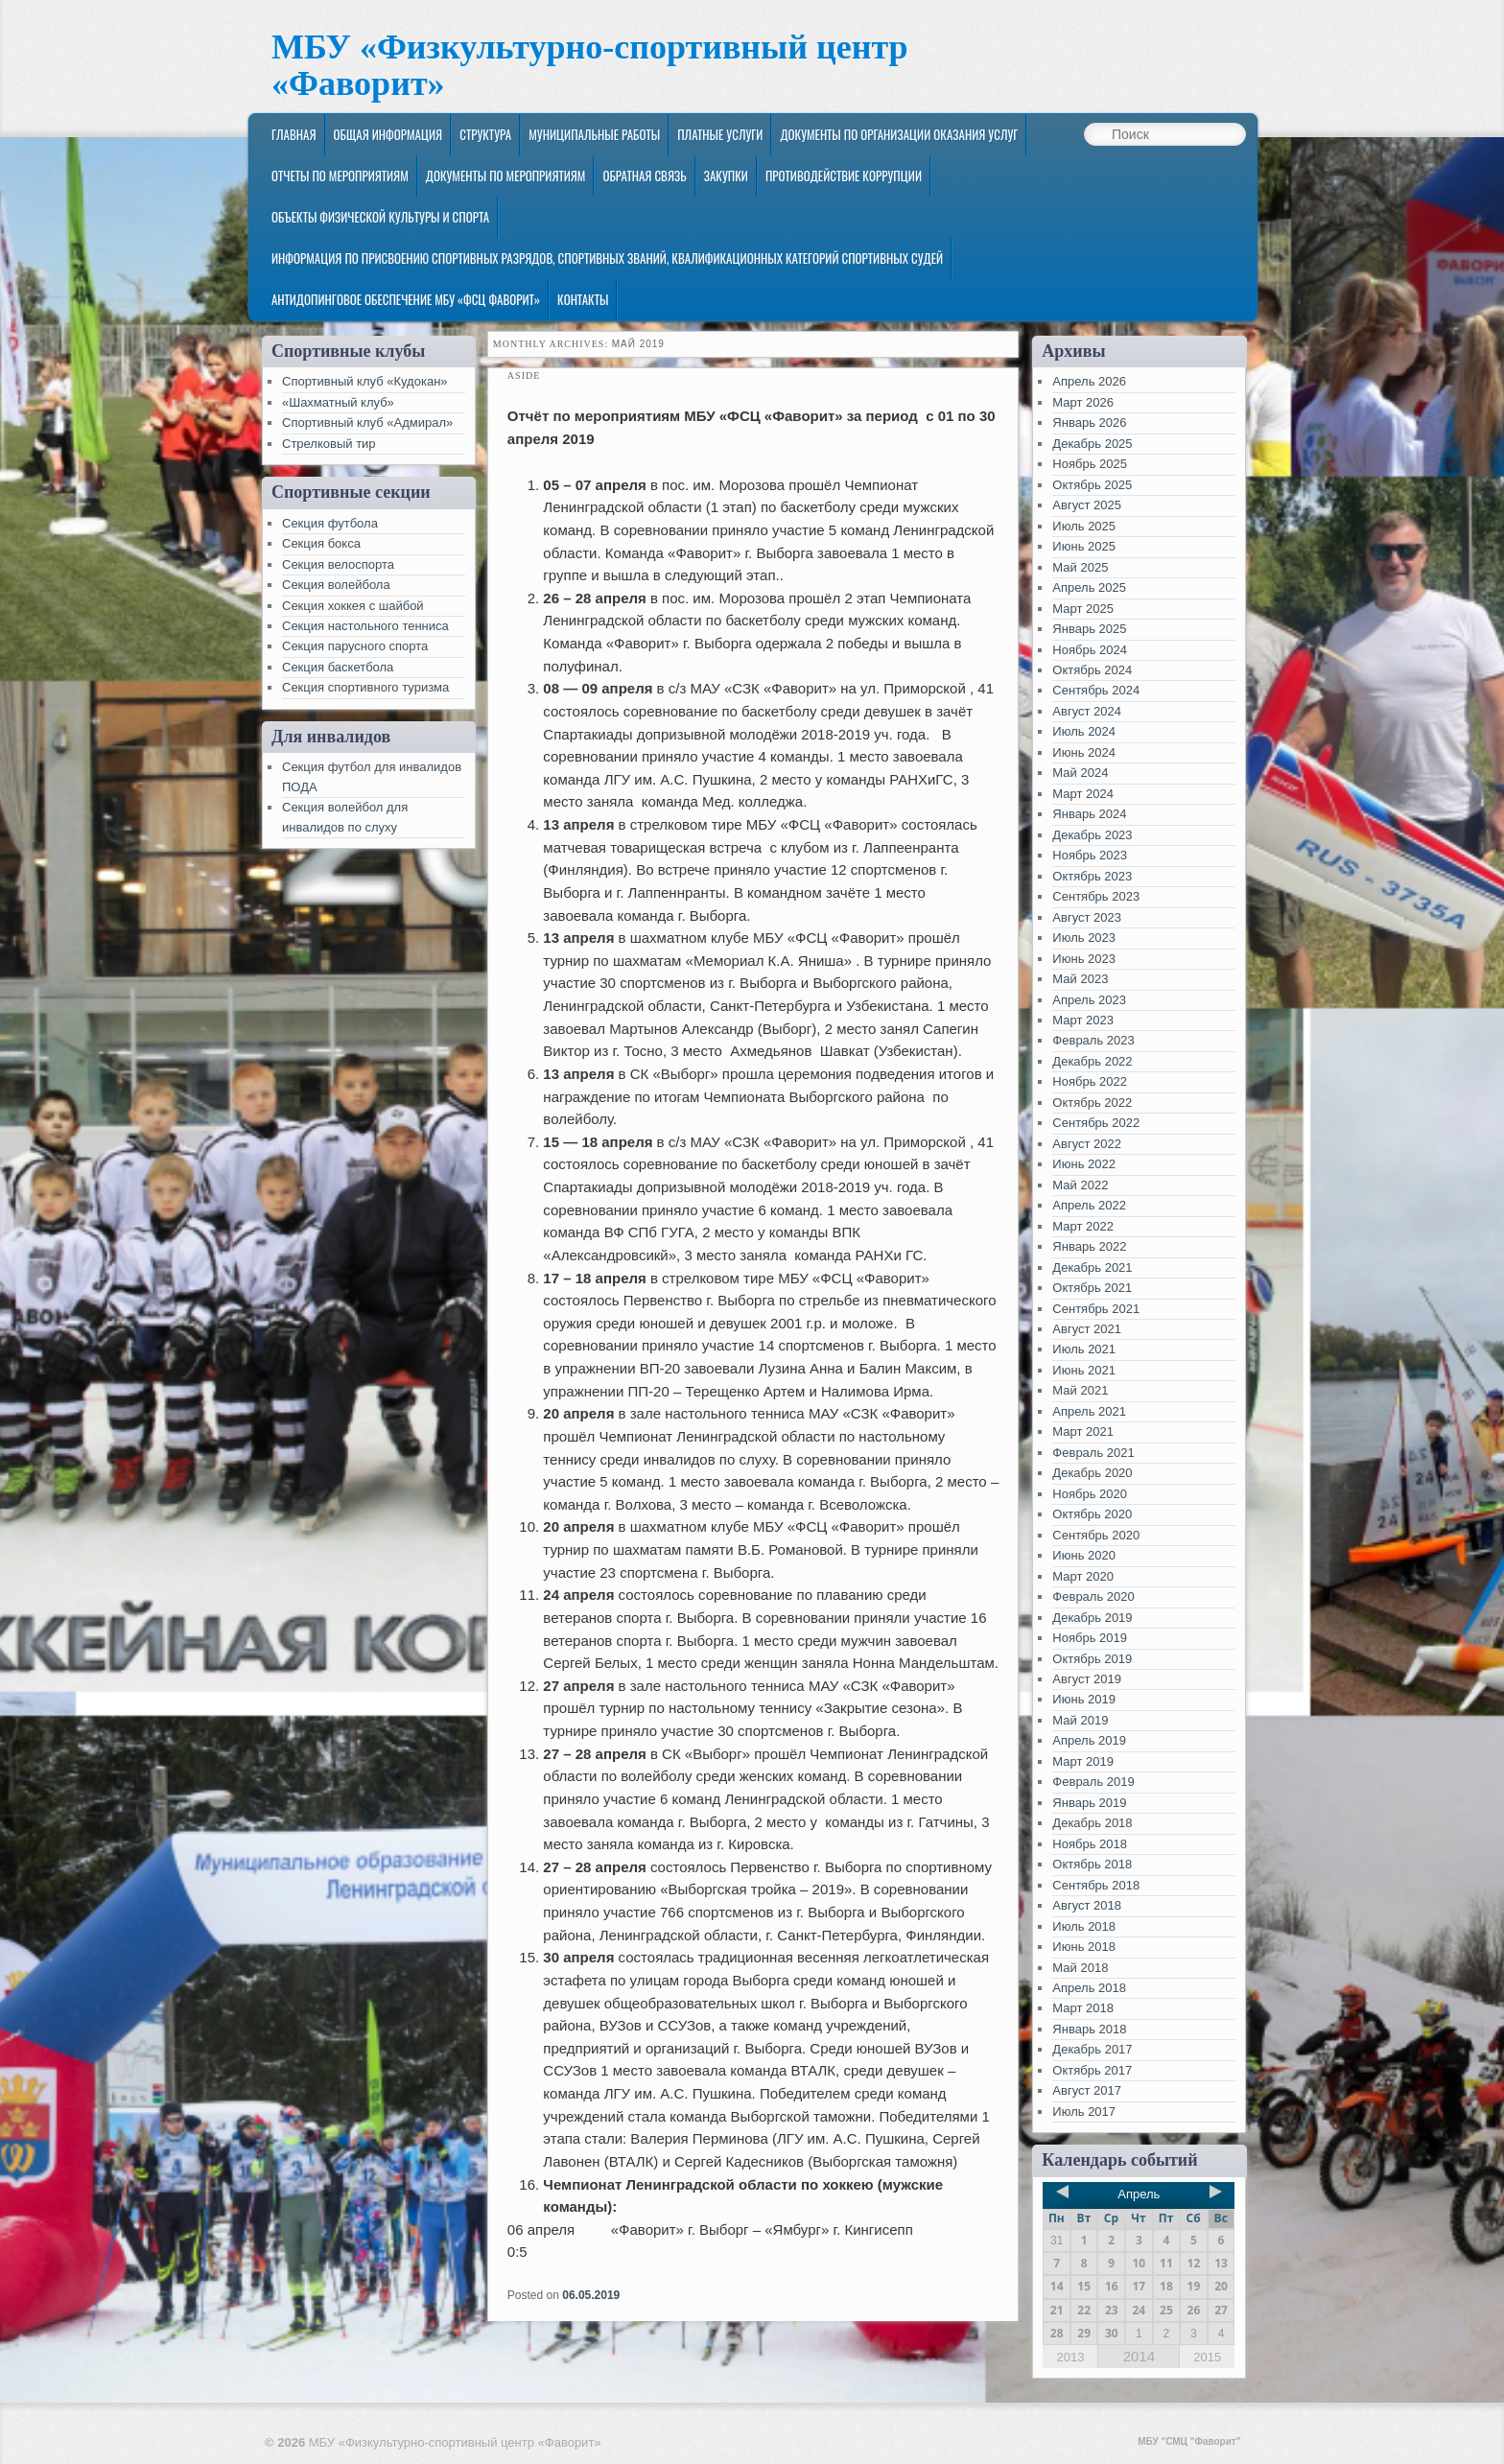 The width and height of the screenshot is (1504, 2464). What do you see at coordinates (1093, 1596) in the screenshot?
I see `Февраль 2020` at bounding box center [1093, 1596].